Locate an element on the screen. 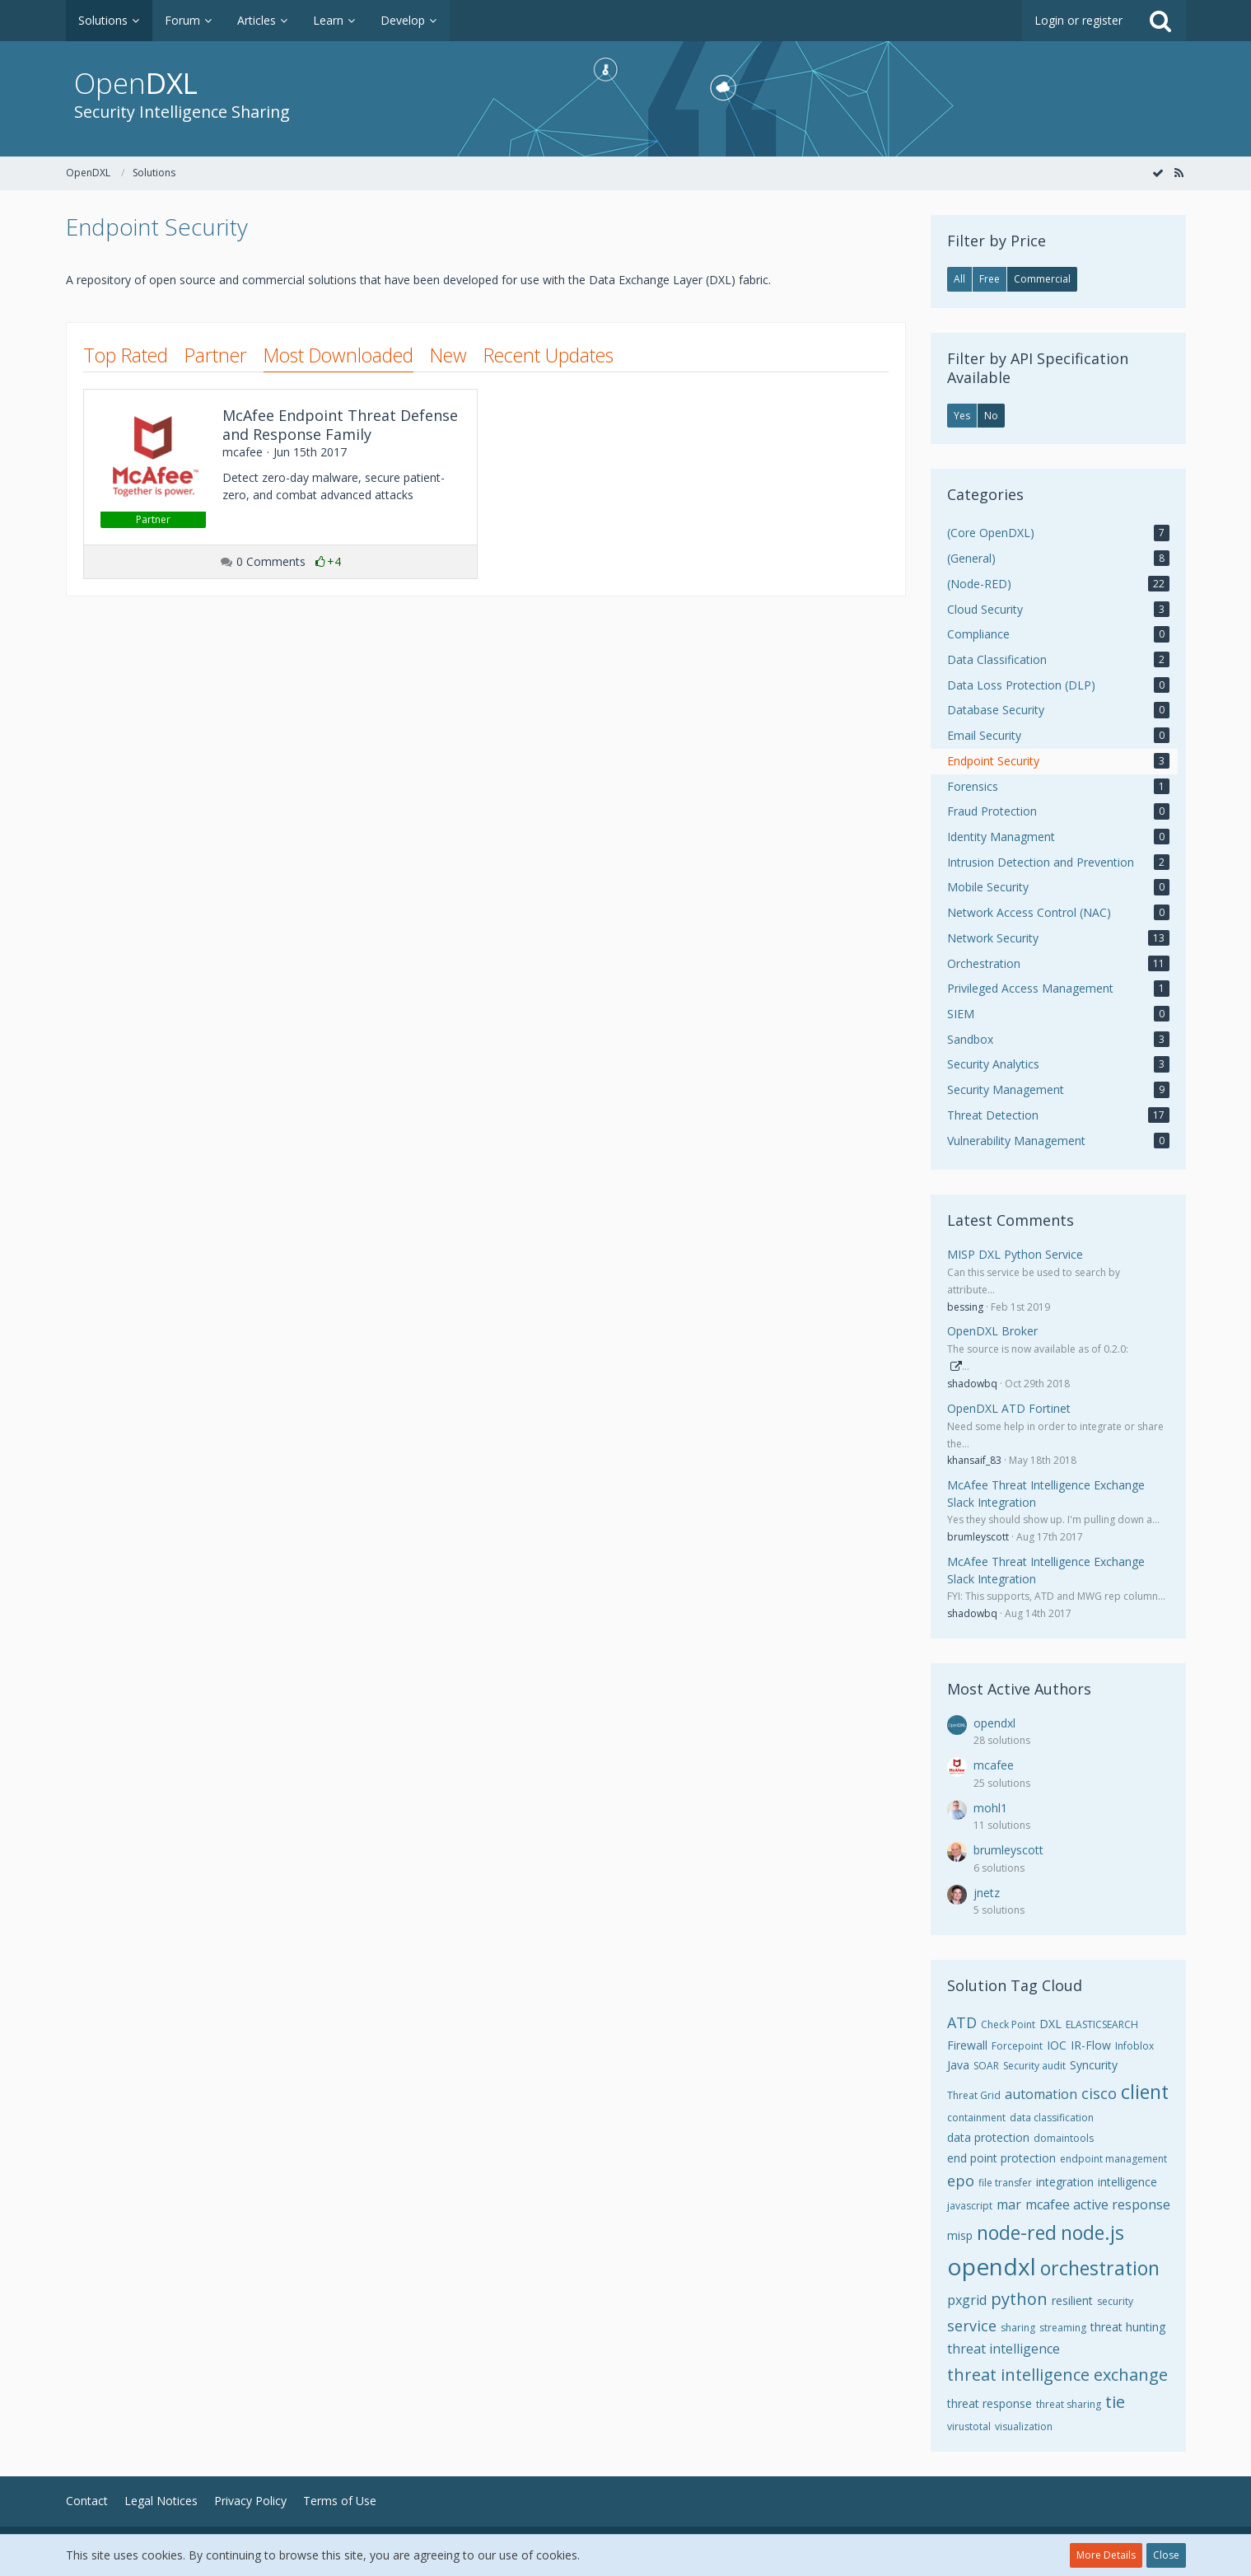  virustotal is located at coordinates (969, 2426).